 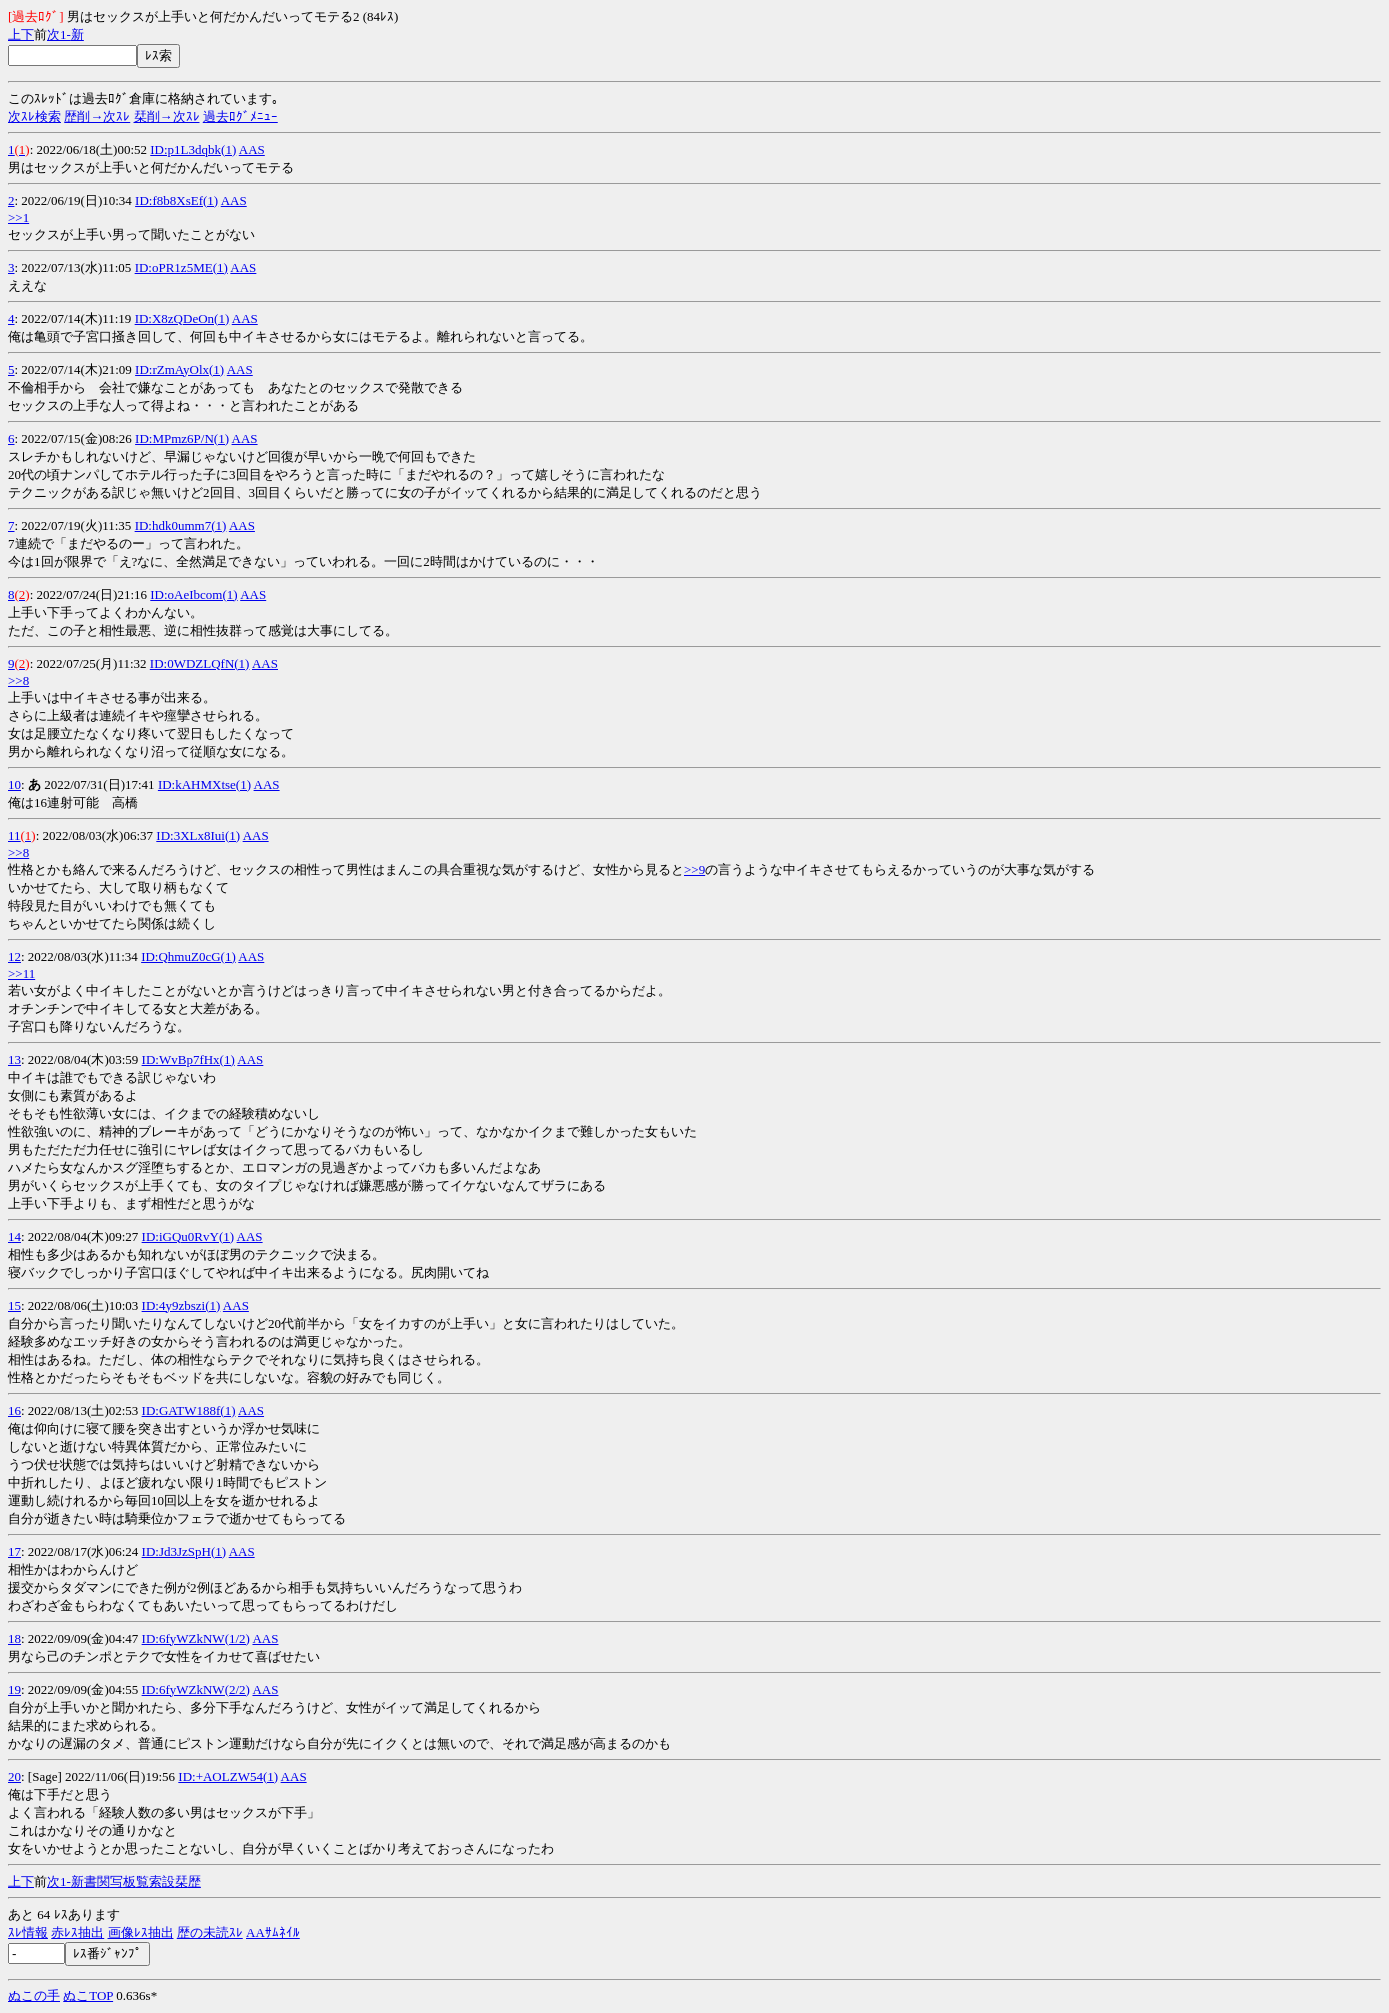 I want to click on ID:f8b8XsEf(1), so click(x=176, y=200).